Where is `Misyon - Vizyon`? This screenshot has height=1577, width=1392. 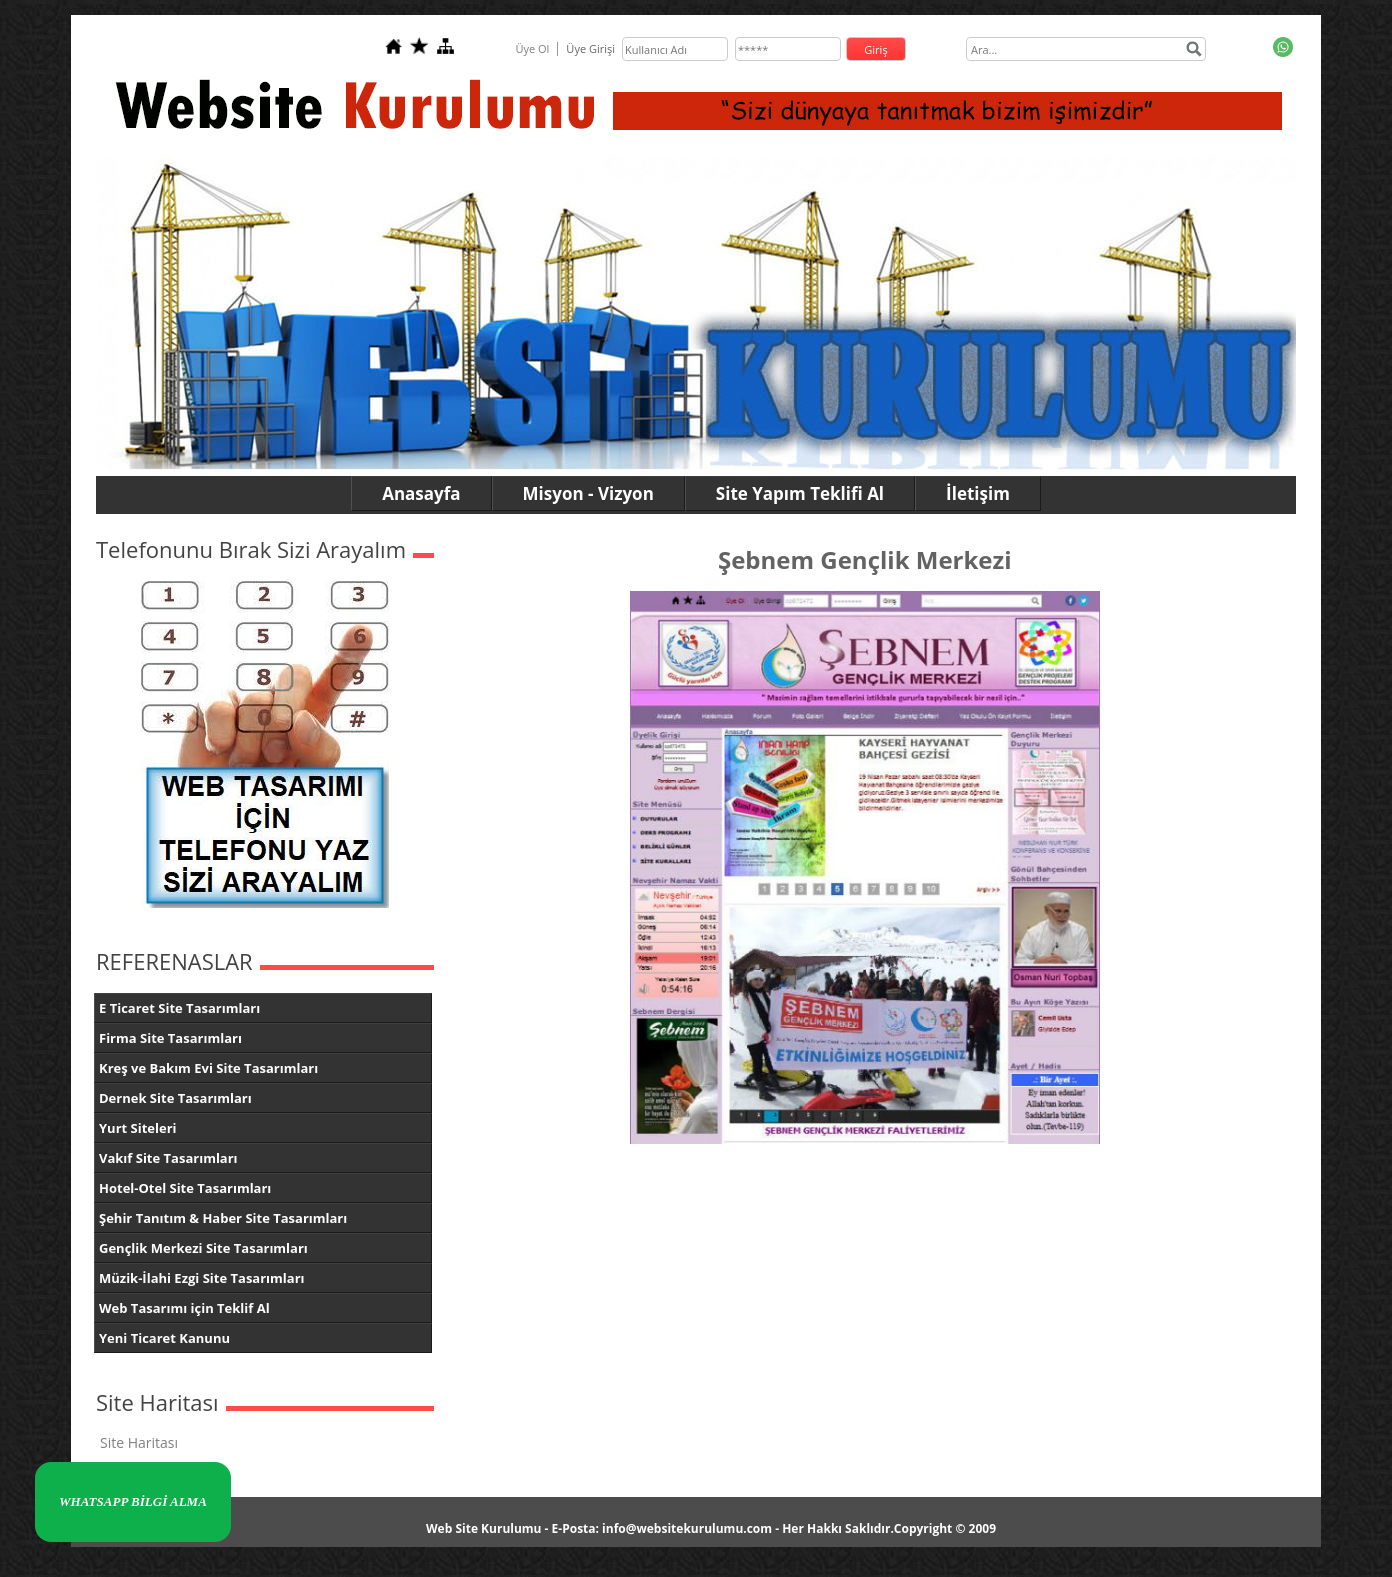 Misyon - Vizyon is located at coordinates (588, 493).